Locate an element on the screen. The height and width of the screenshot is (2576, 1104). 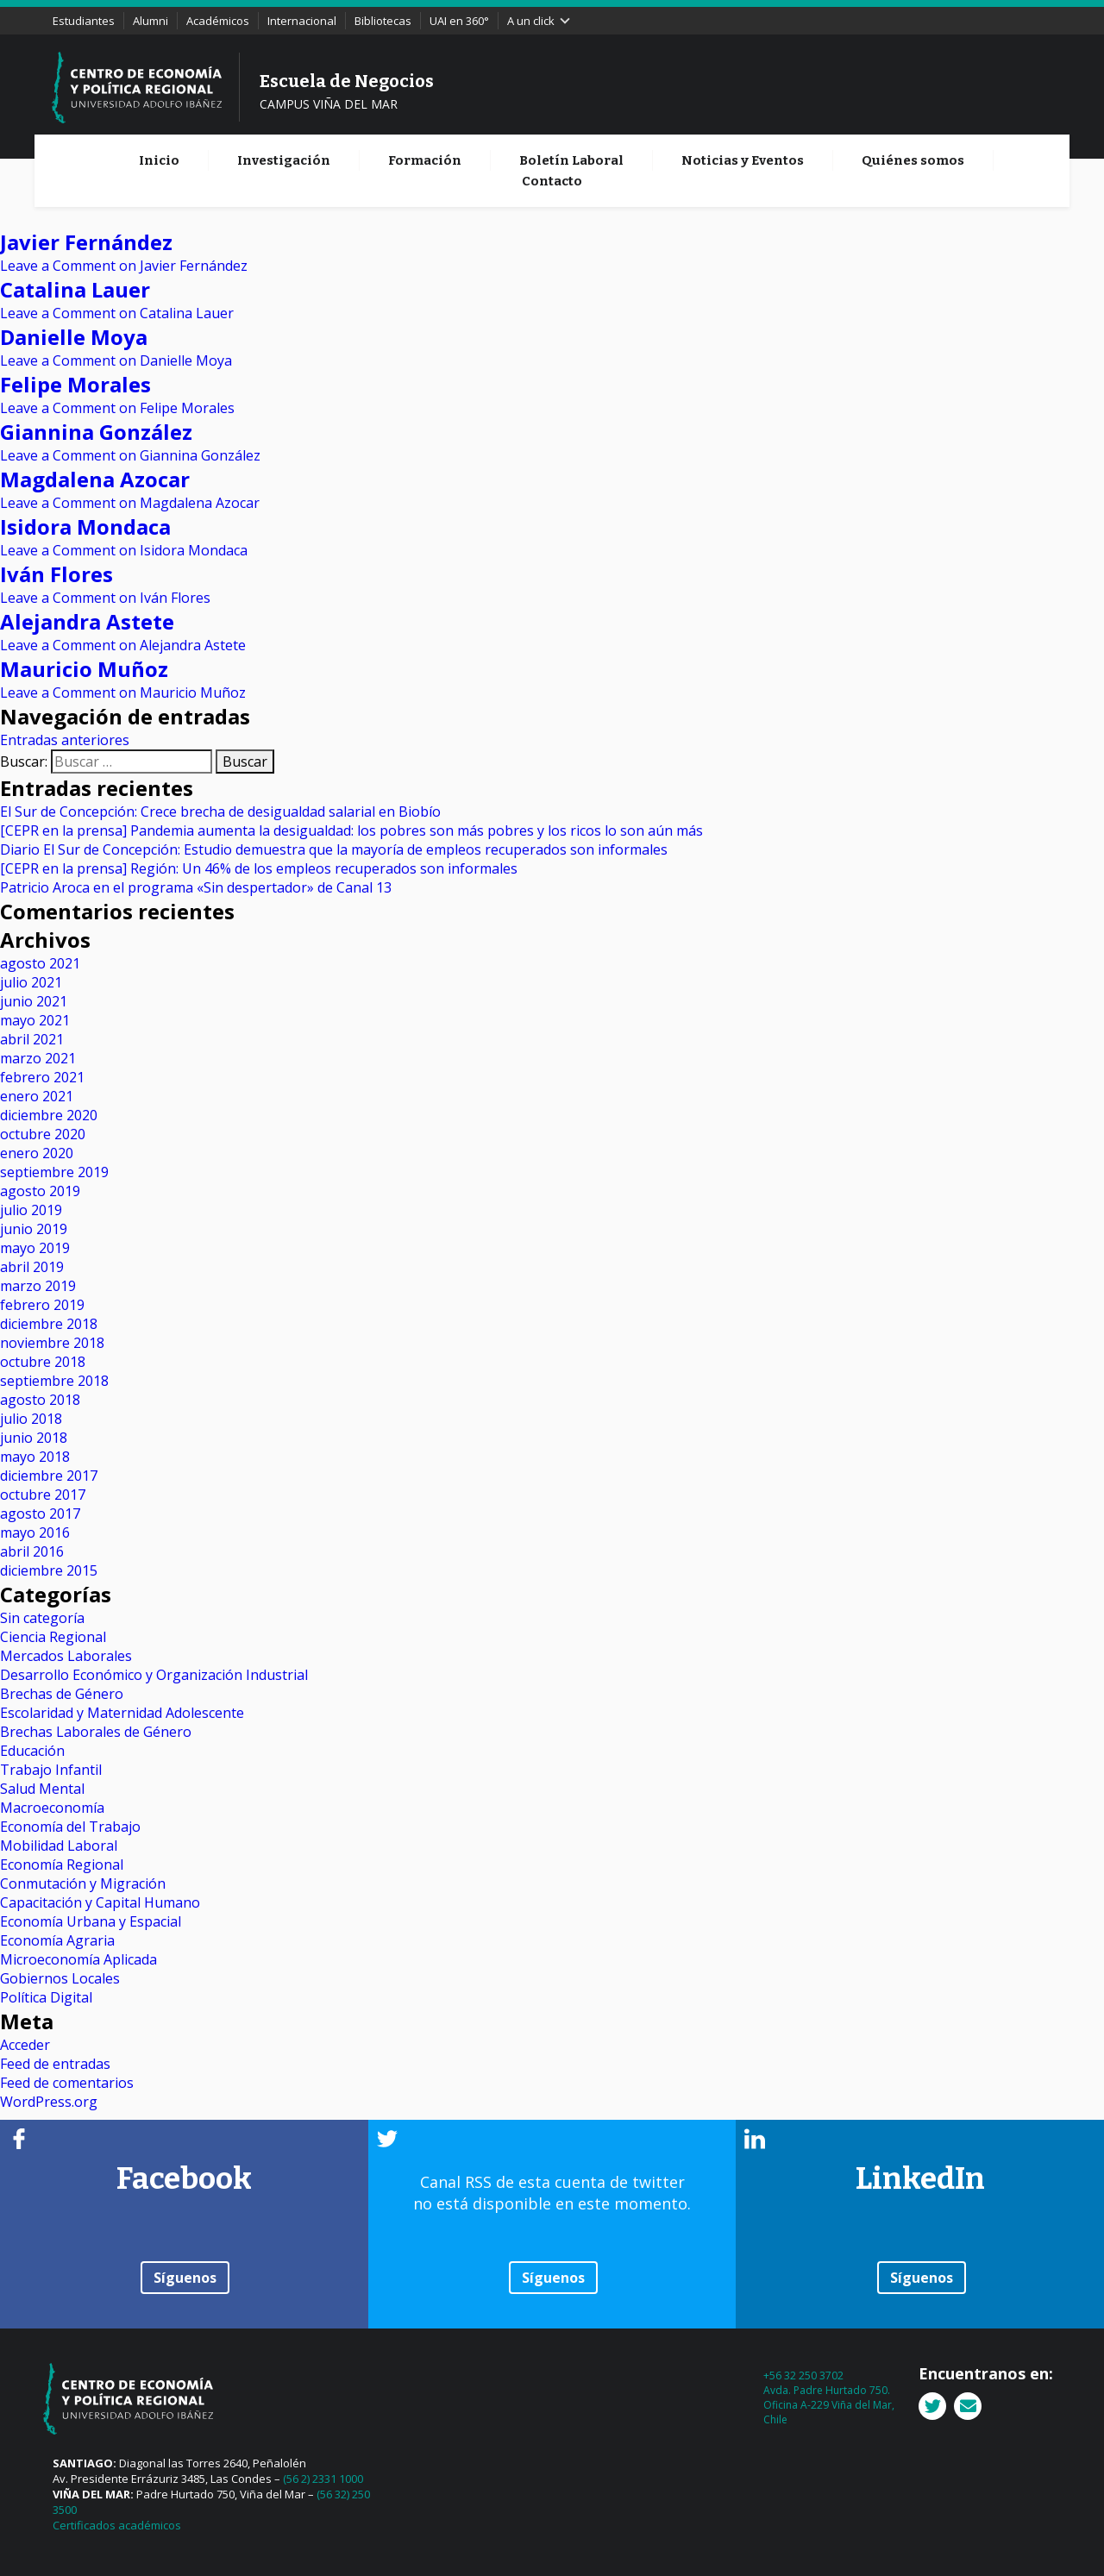
Brechas de Género is located at coordinates (61, 1693).